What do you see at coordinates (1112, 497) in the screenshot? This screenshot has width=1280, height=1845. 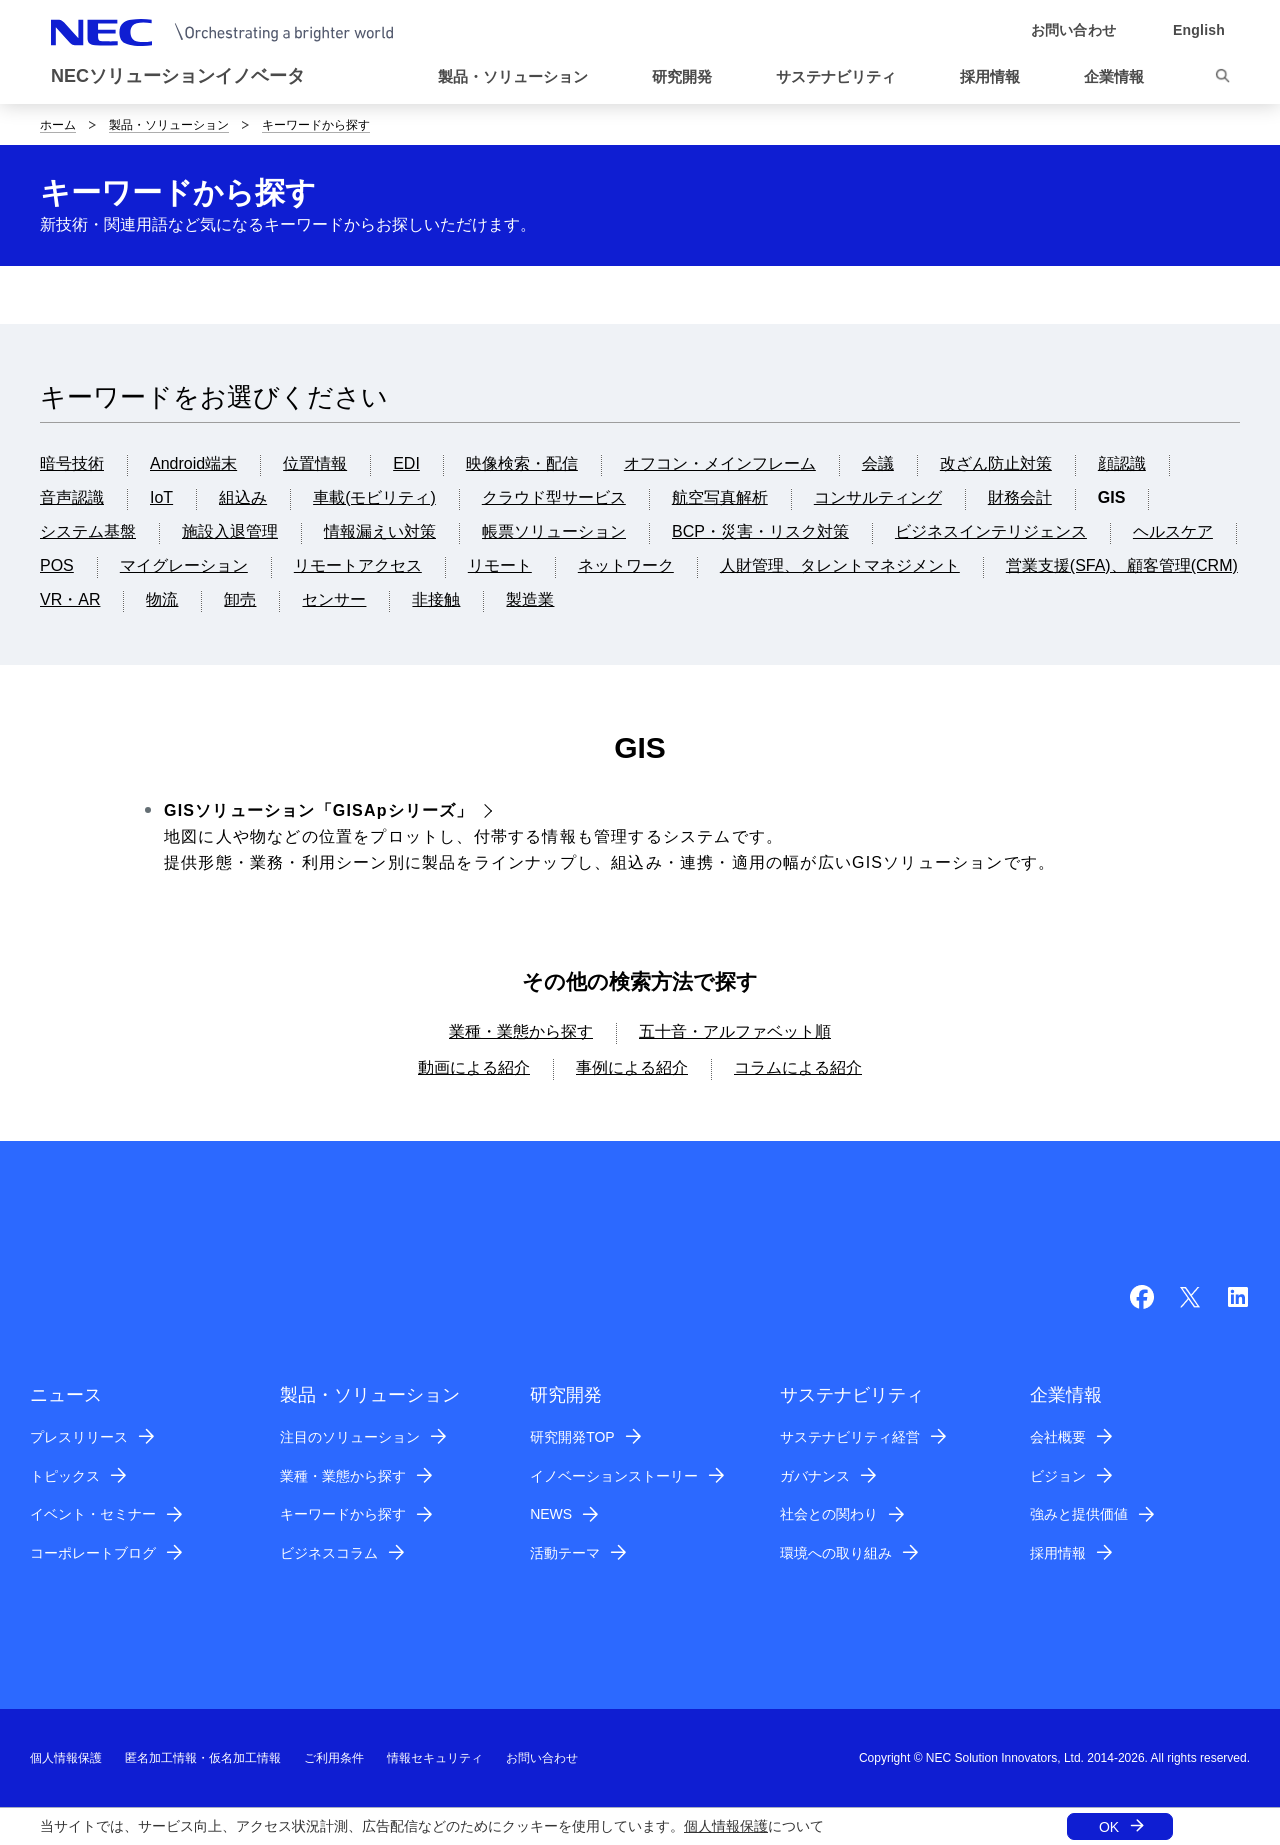 I see `GIS` at bounding box center [1112, 497].